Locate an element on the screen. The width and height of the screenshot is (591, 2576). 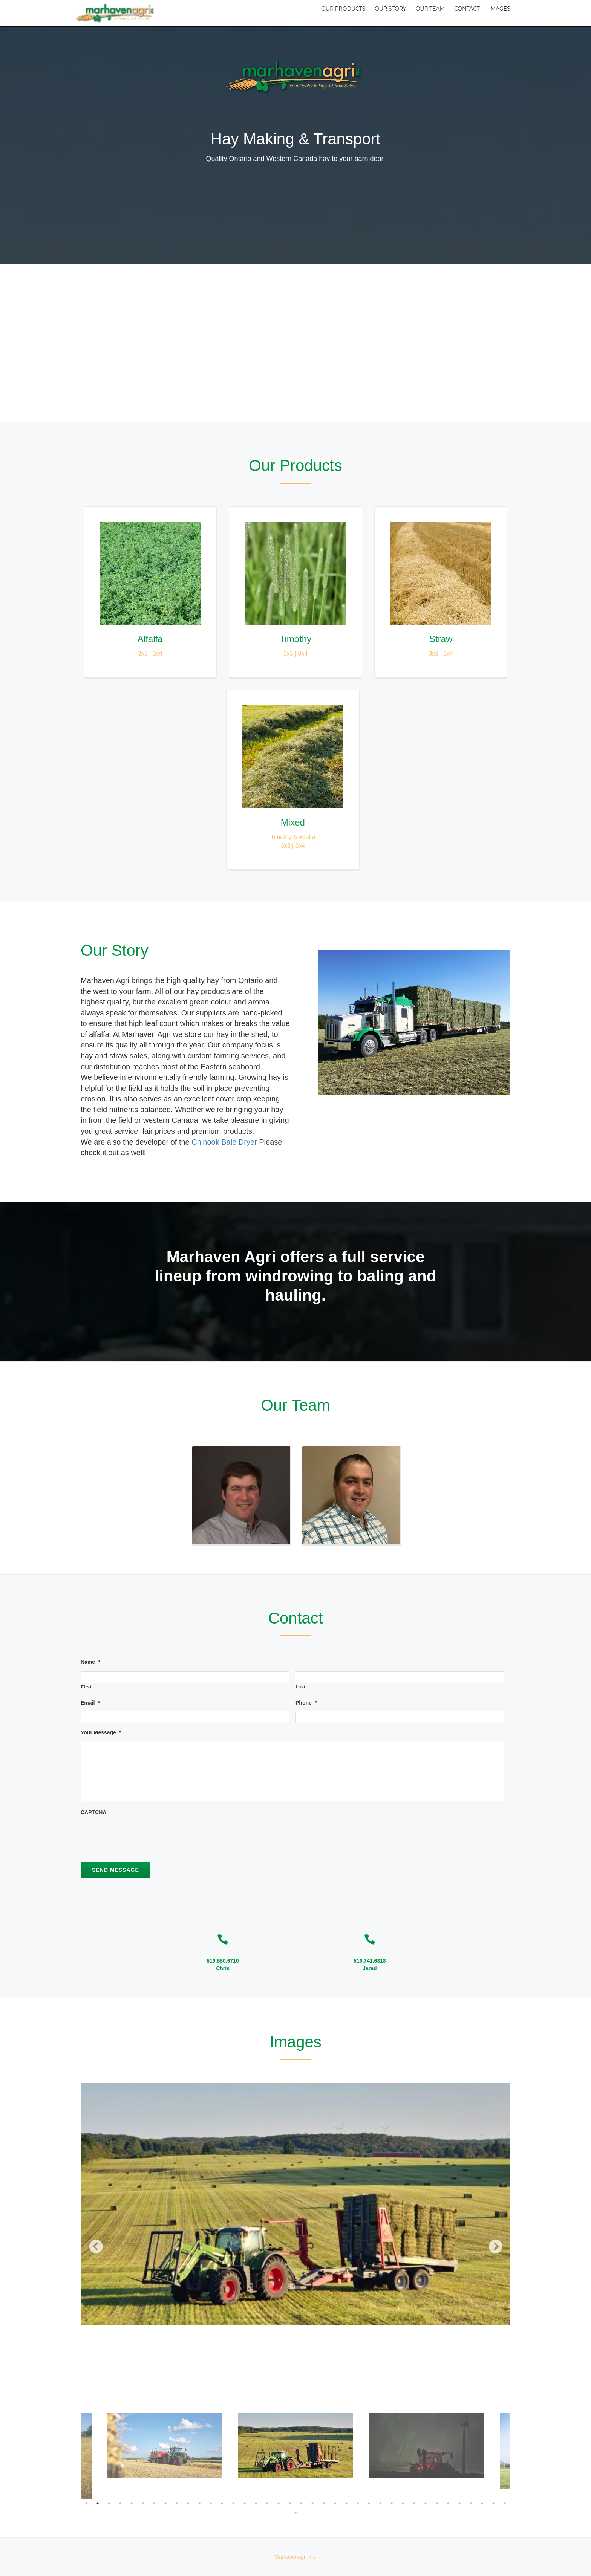
Next [button] is located at coordinates (491, 2243).